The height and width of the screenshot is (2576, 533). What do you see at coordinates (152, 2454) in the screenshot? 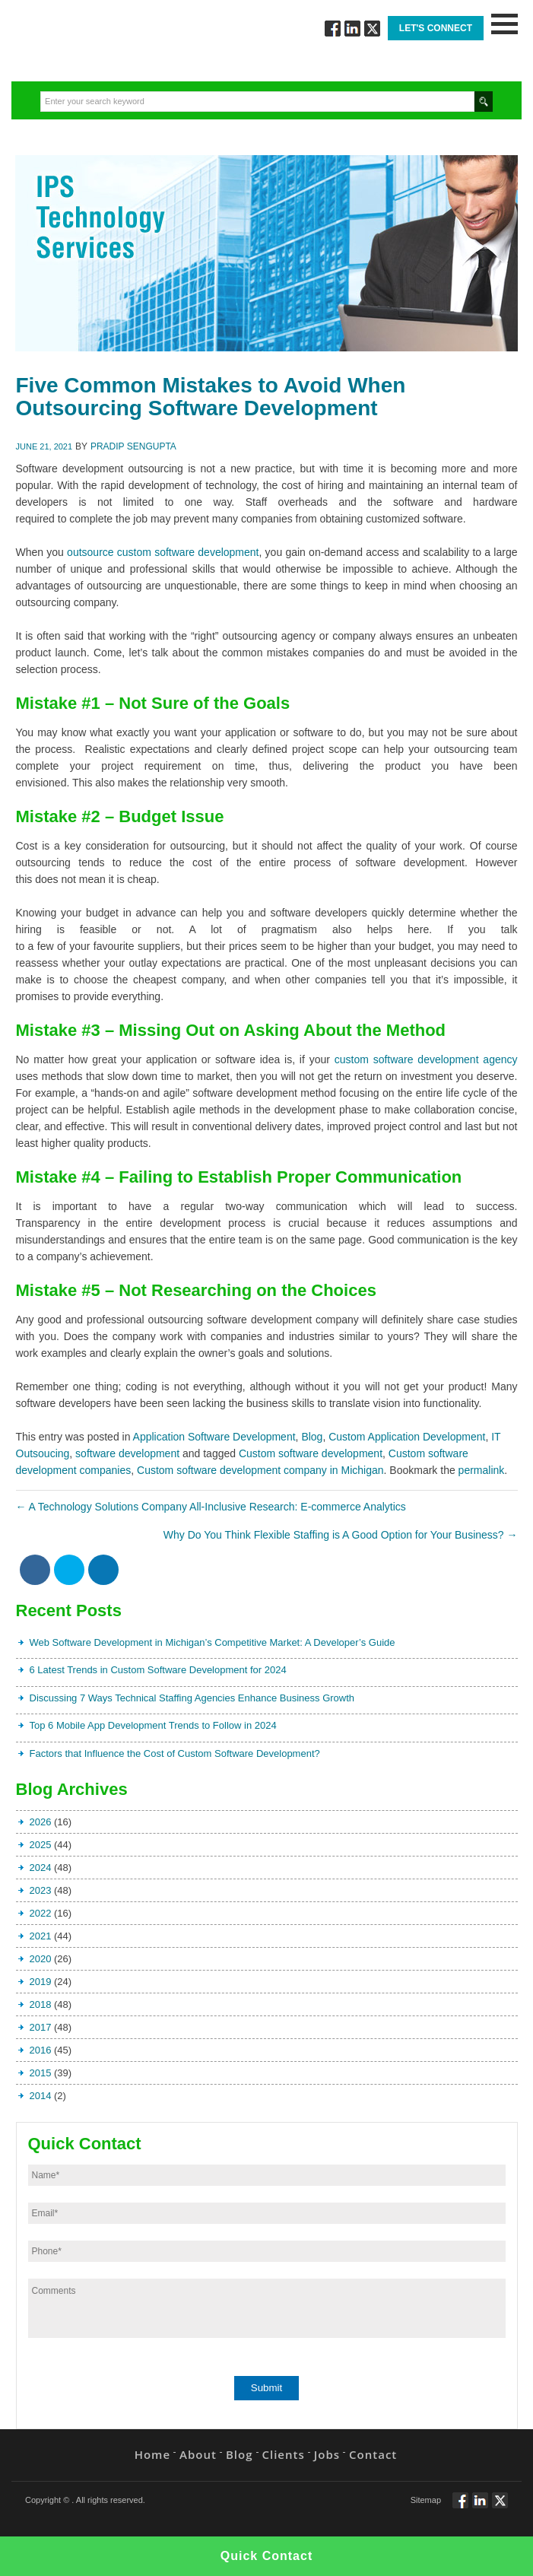
I see `Home` at bounding box center [152, 2454].